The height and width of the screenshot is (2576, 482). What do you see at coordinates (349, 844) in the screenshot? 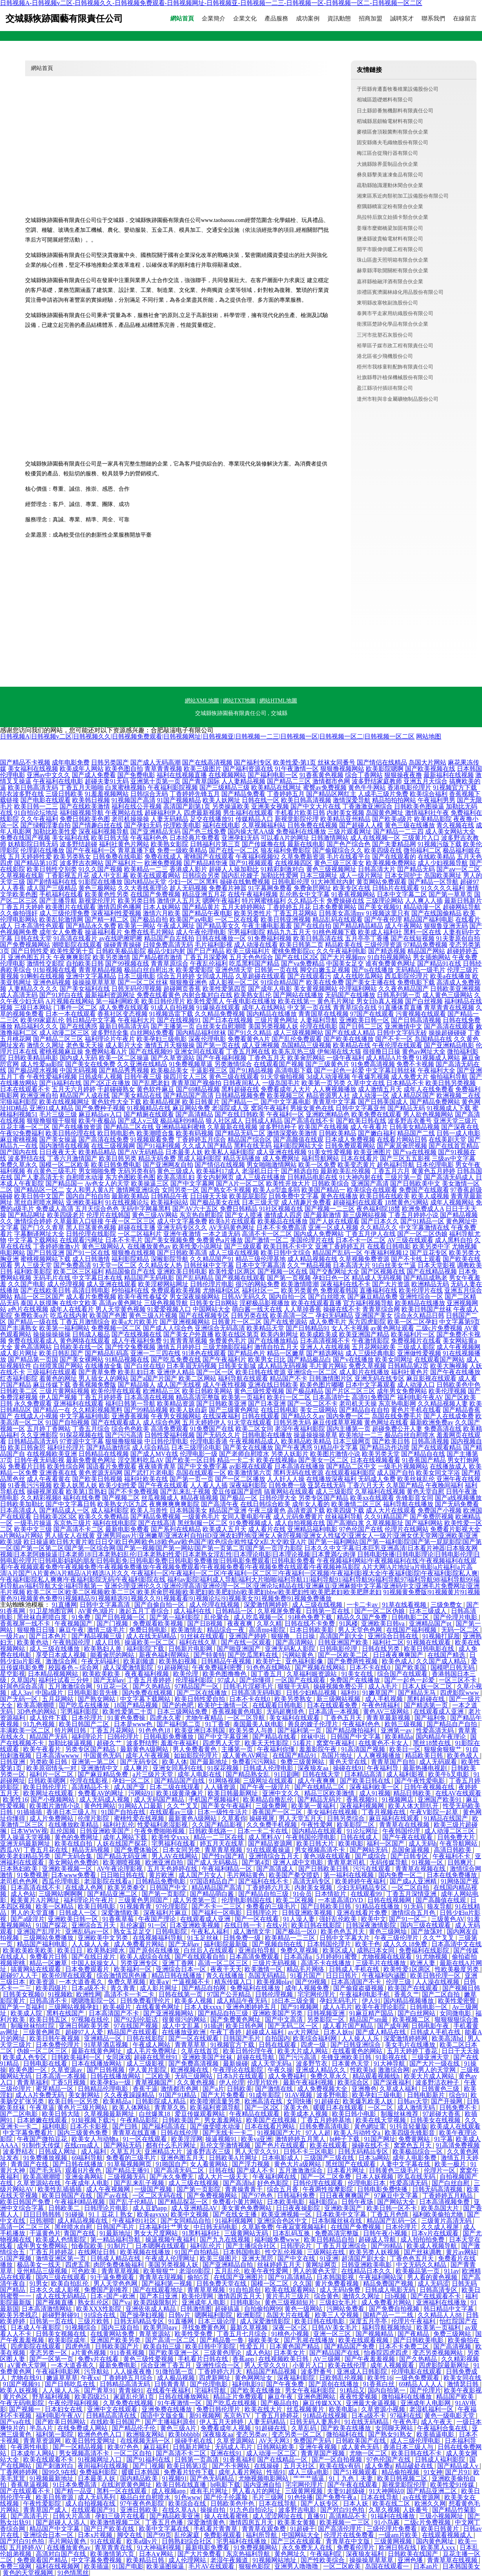
I see `国产色产综合色` at bounding box center [349, 844].